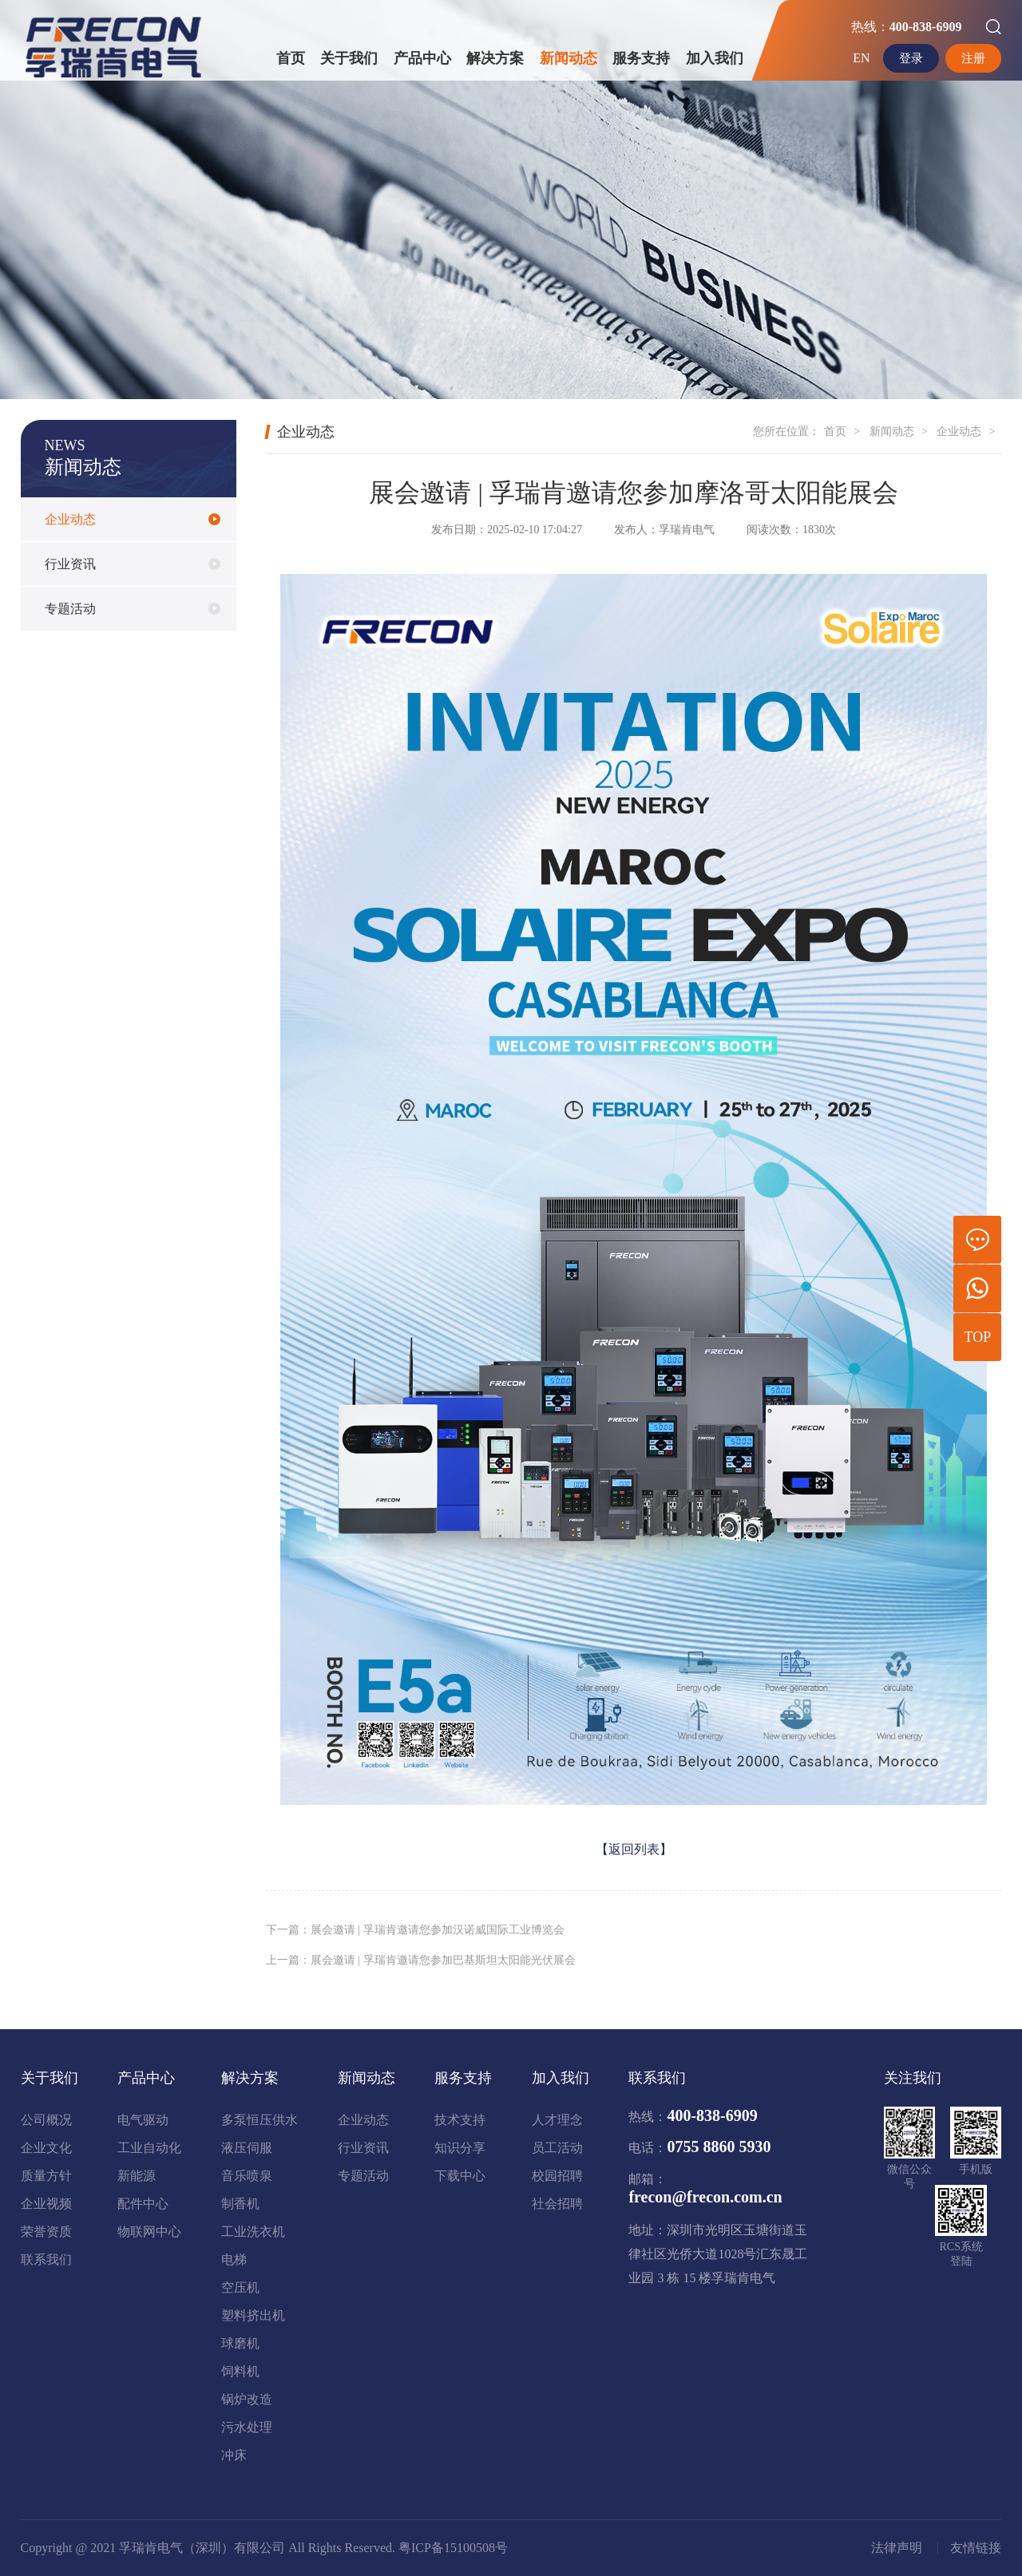 This screenshot has height=2576, width=1022. What do you see at coordinates (253, 2231) in the screenshot?
I see `工业洗衣机` at bounding box center [253, 2231].